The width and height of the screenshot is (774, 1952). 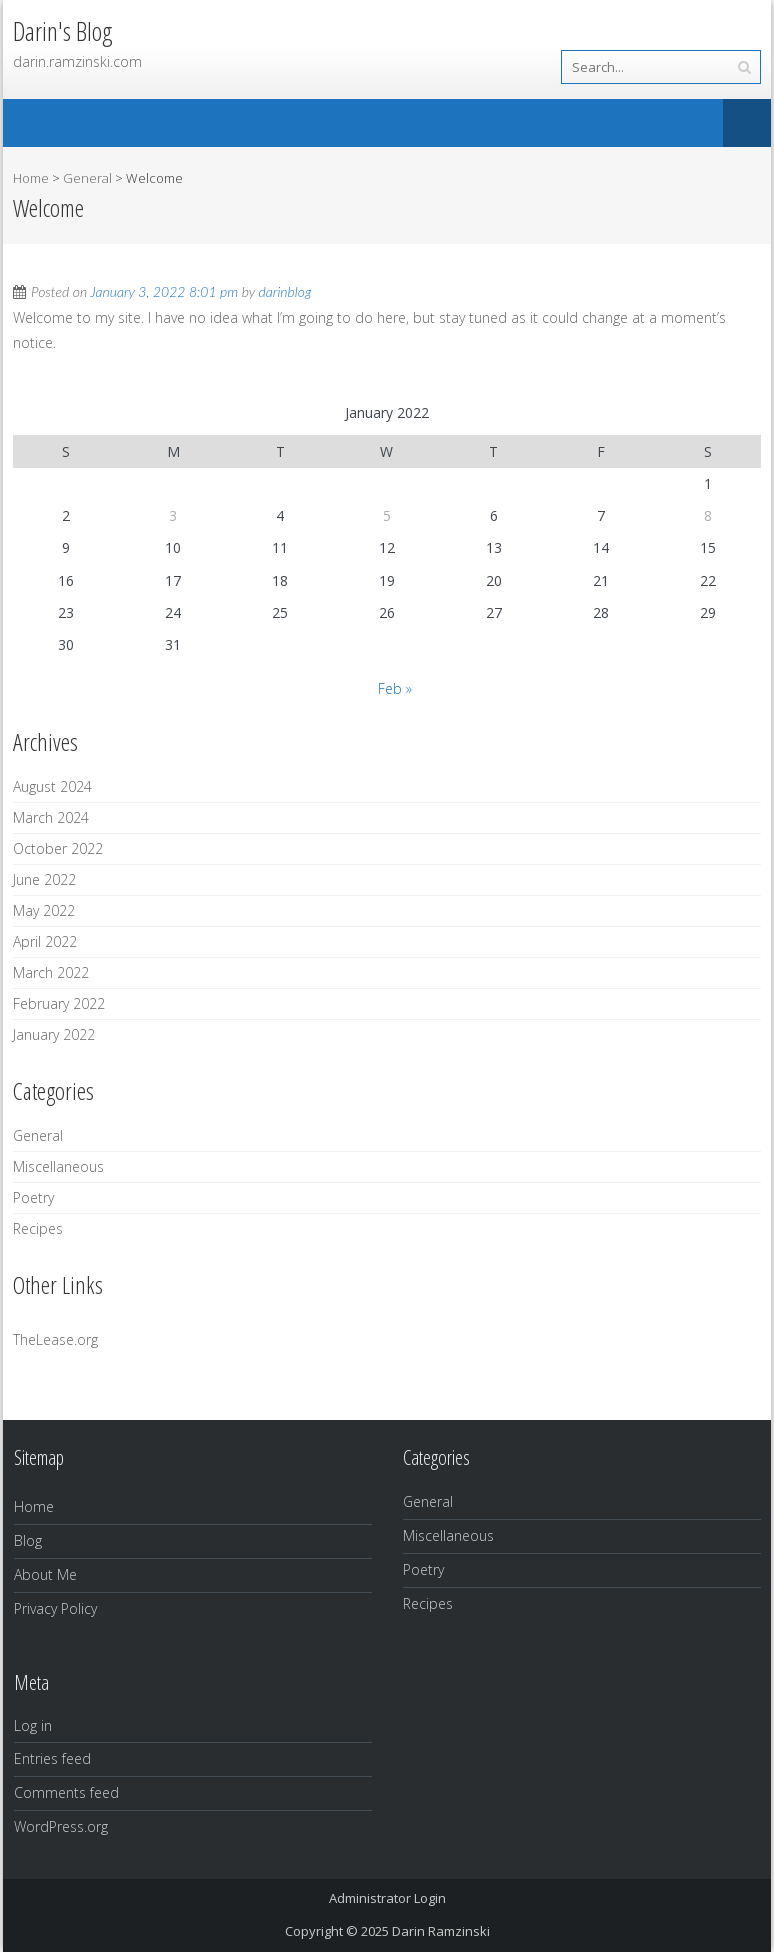 What do you see at coordinates (58, 1166) in the screenshot?
I see `Miscellaneous` at bounding box center [58, 1166].